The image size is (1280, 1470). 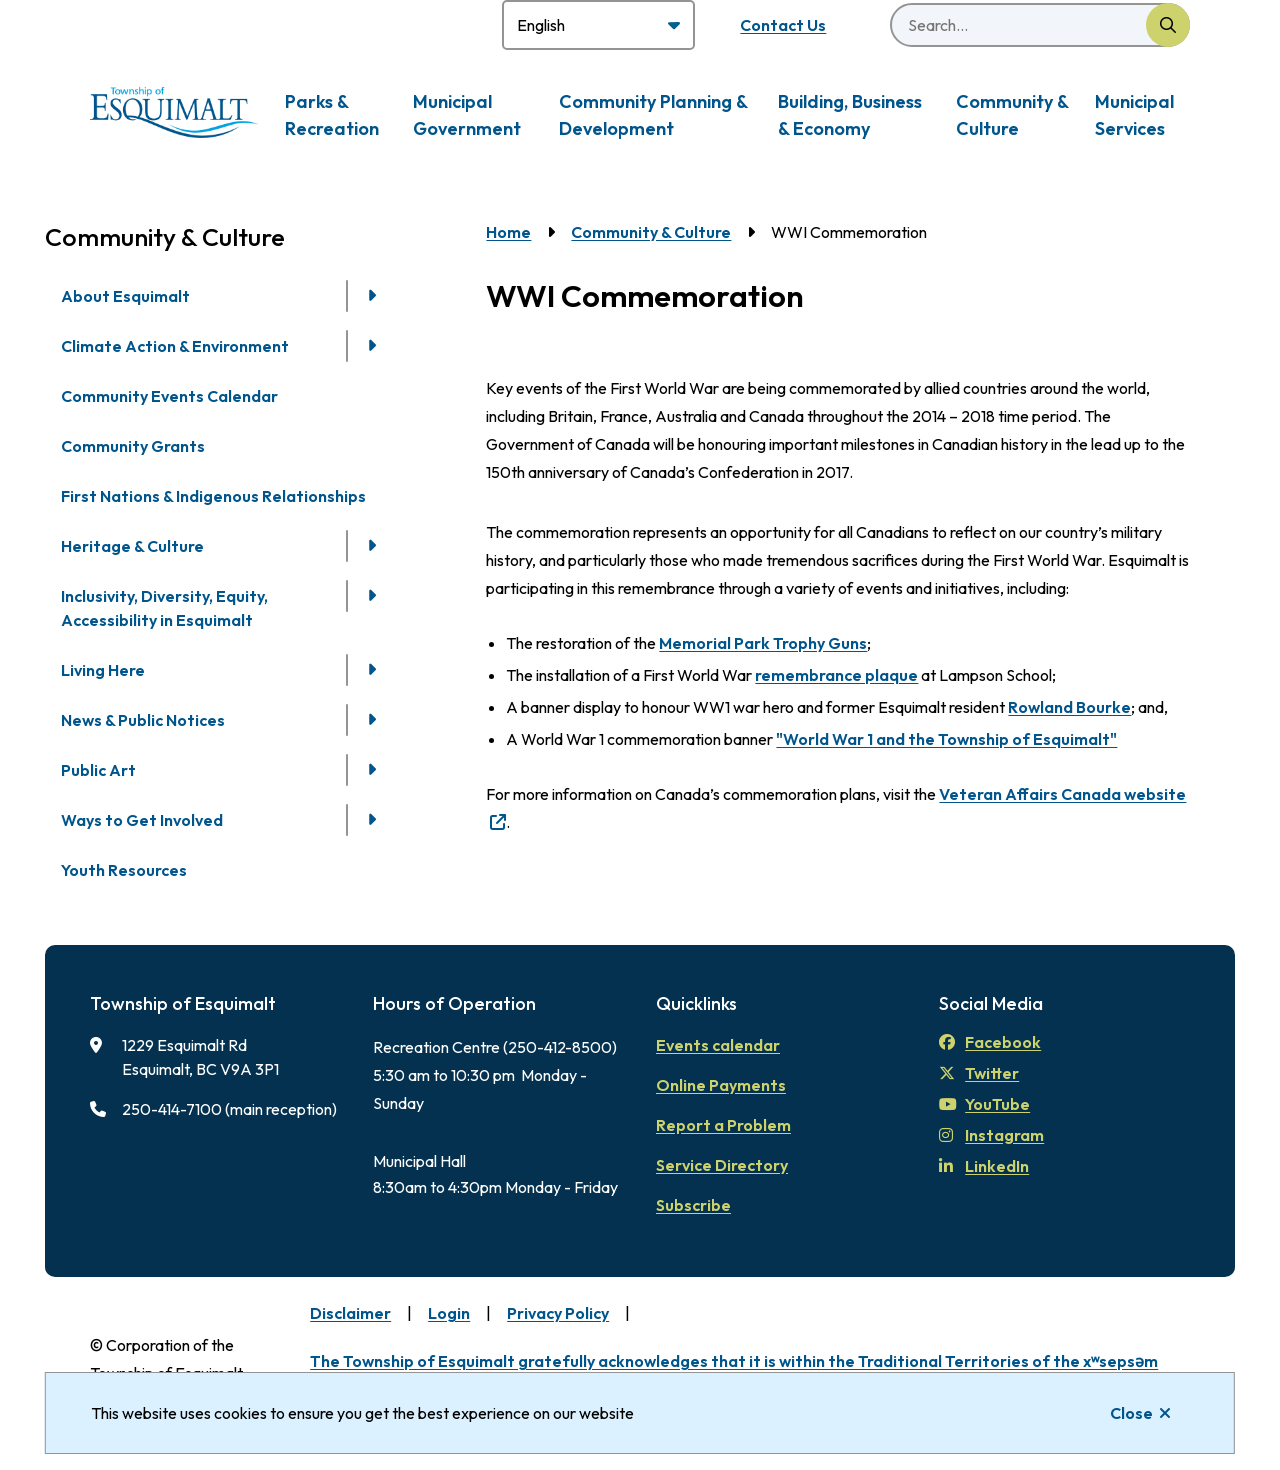 I want to click on [Open the Public Art section of the menu], so click(x=372, y=770).